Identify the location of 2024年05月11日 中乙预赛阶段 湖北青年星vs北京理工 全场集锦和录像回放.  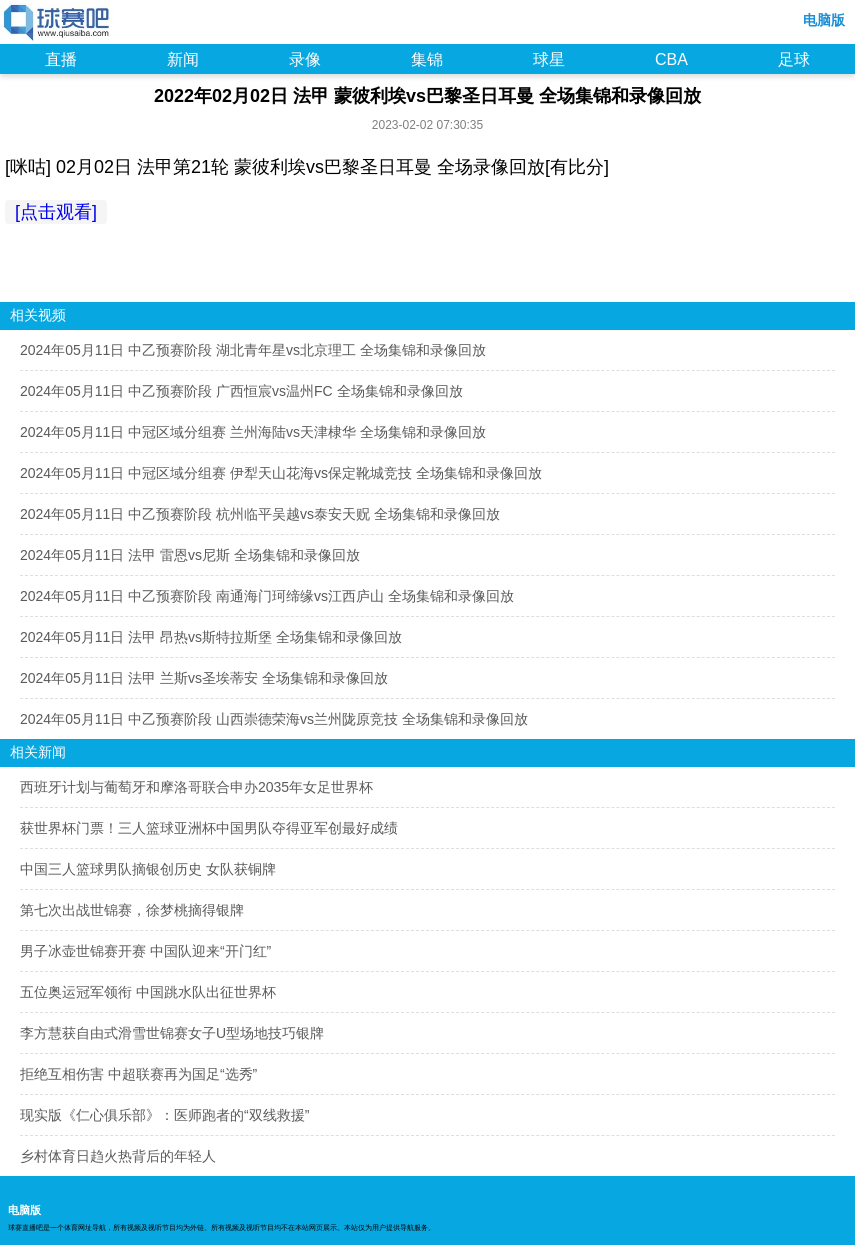
(253, 350).